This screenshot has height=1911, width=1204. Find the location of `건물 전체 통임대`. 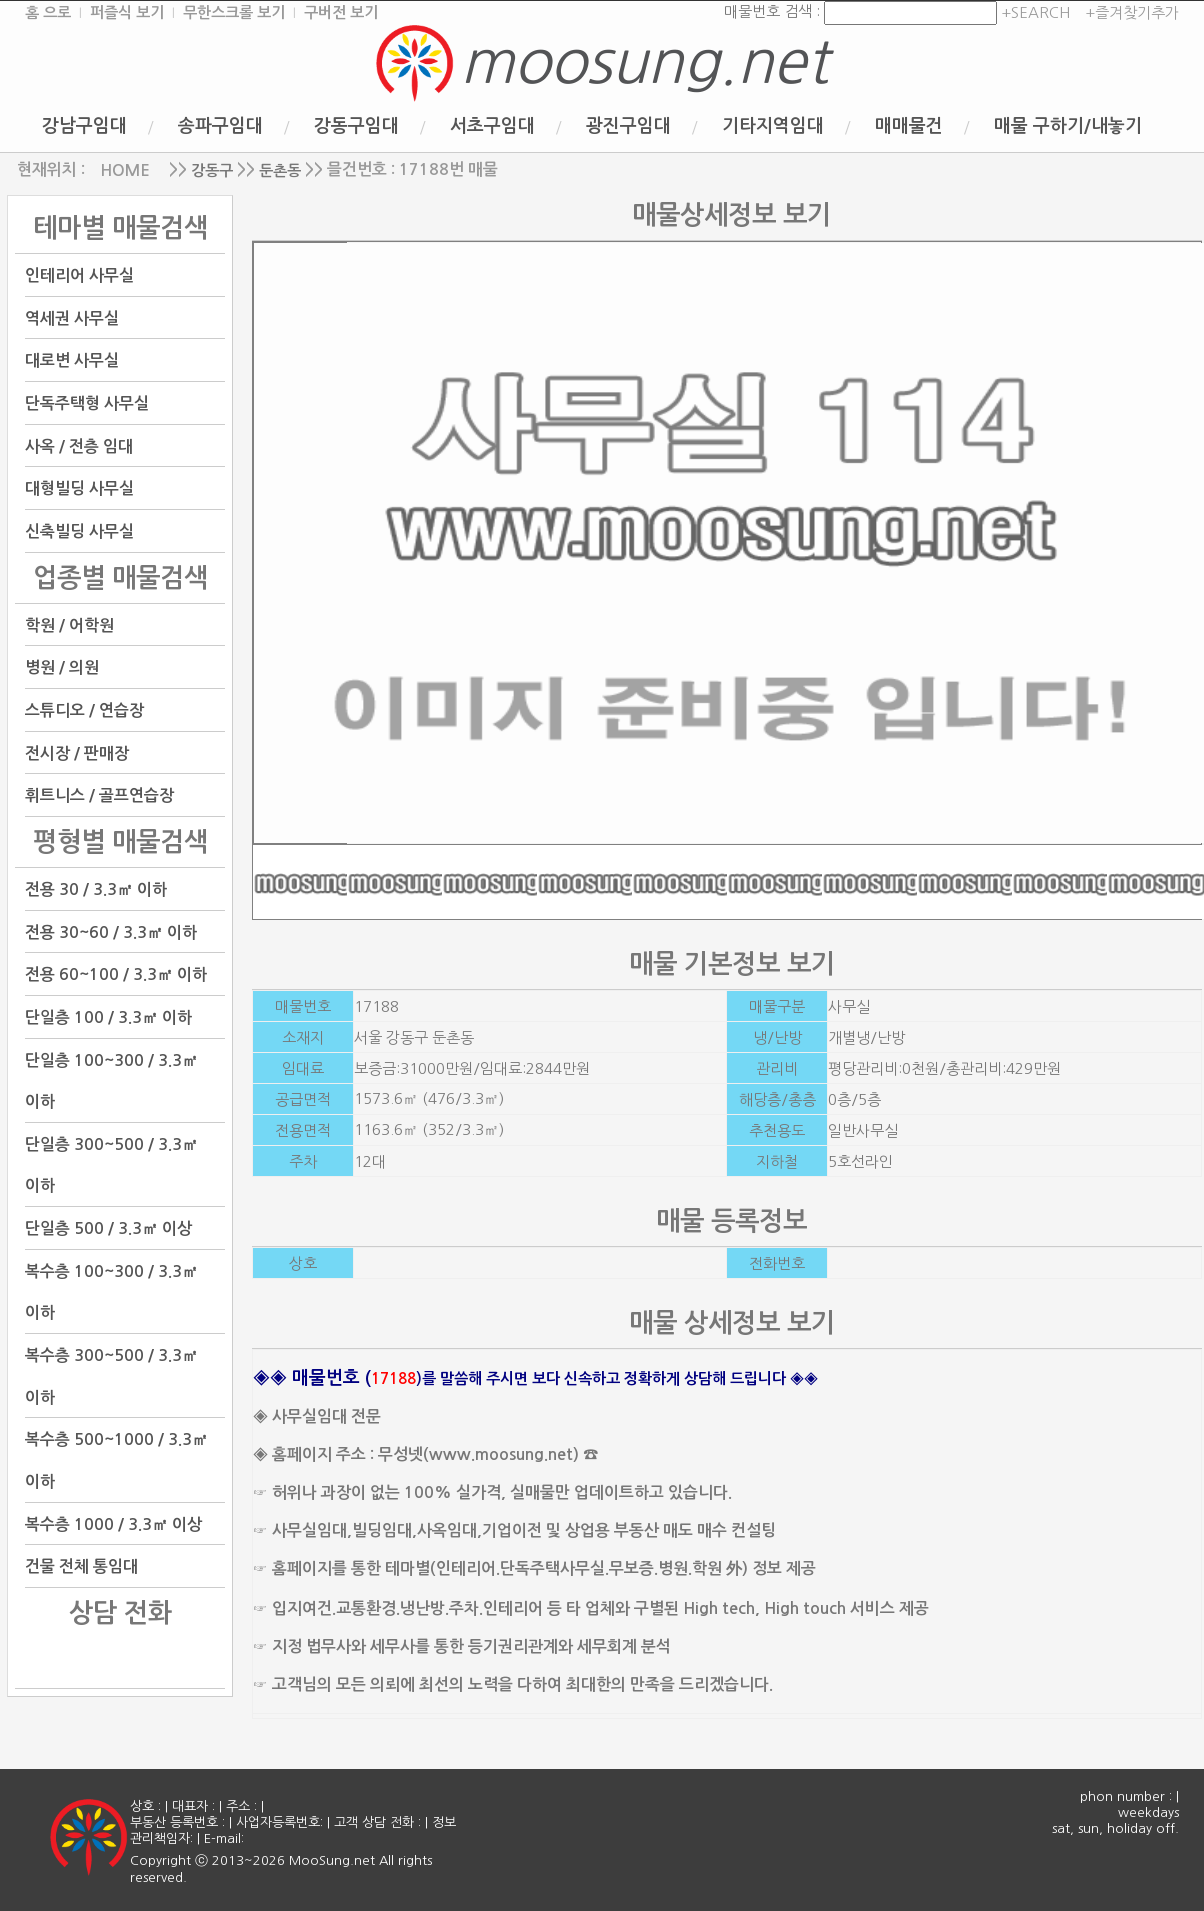

건물 전체 통임대 is located at coordinates (81, 1566).